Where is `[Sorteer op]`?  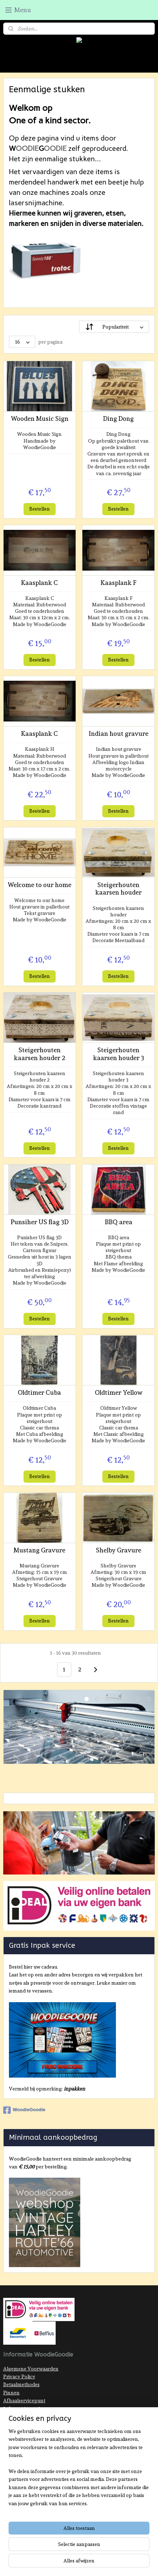
[Sorteer op] is located at coordinates (114, 327).